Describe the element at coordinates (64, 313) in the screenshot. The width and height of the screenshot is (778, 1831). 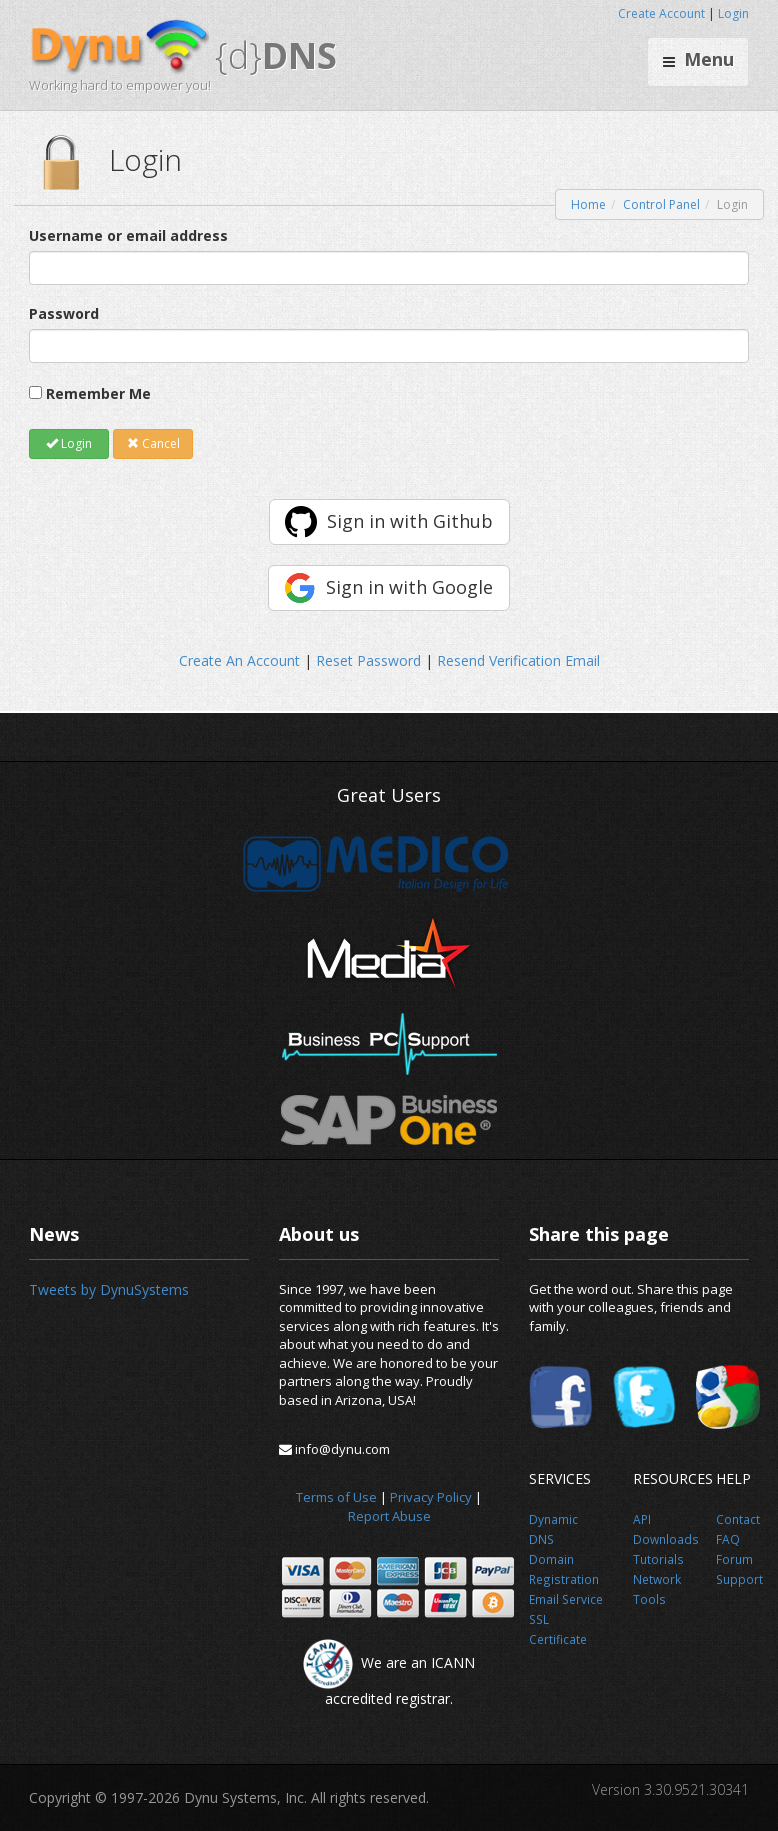
I see `Password` at that location.